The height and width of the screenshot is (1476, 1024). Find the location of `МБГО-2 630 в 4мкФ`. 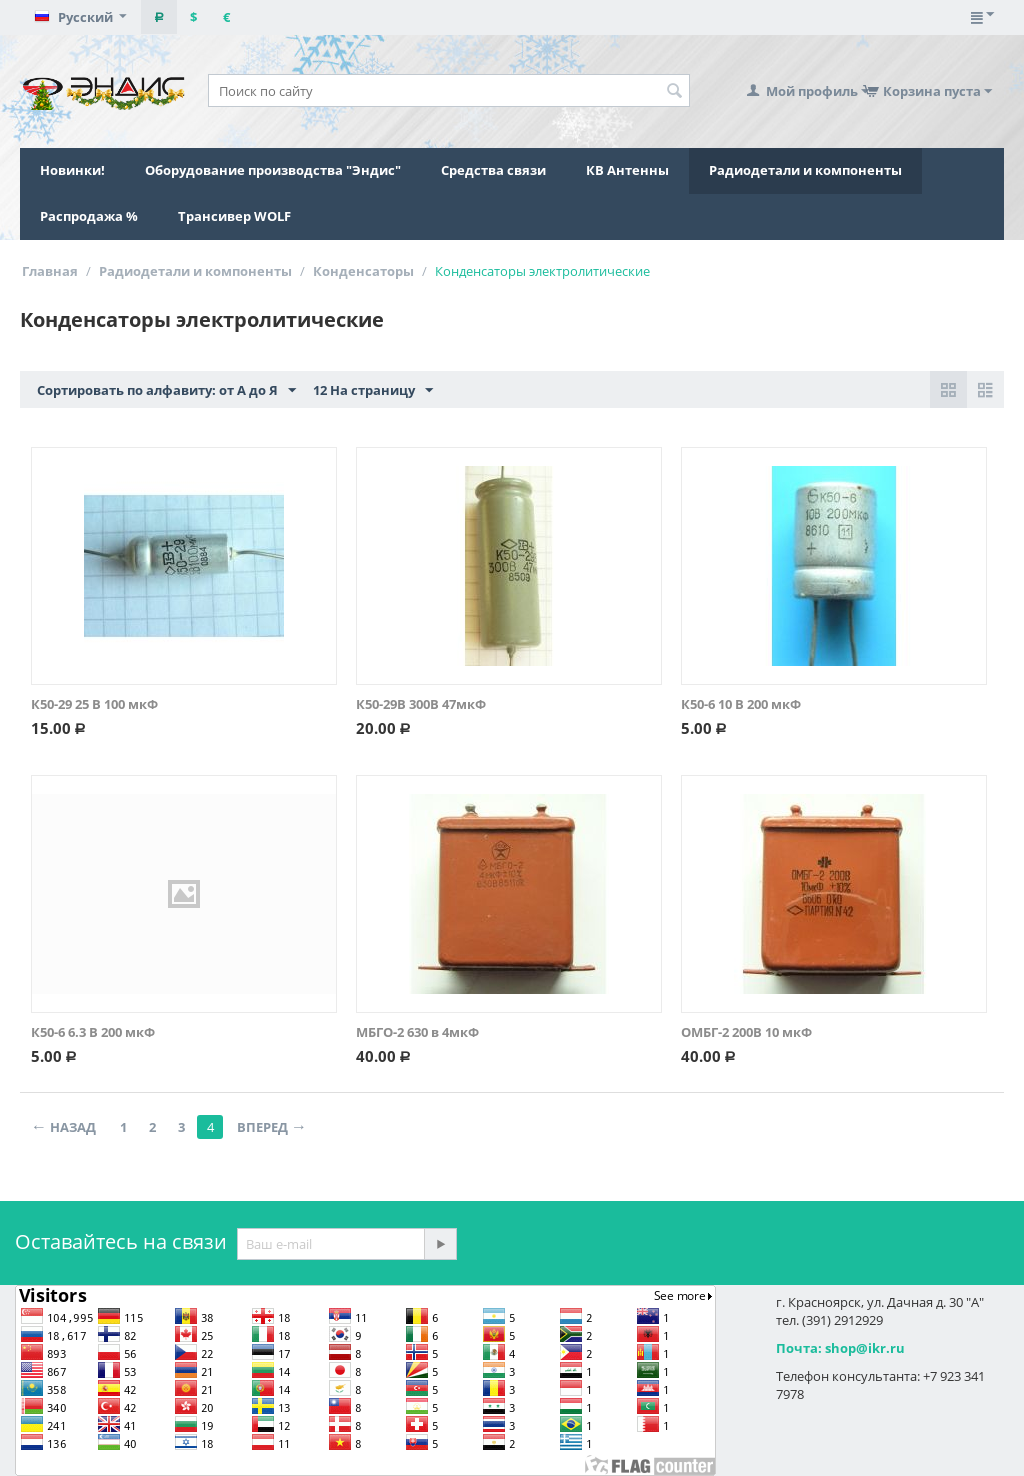

МБГО-2 630 в 4мкФ is located at coordinates (417, 1032).